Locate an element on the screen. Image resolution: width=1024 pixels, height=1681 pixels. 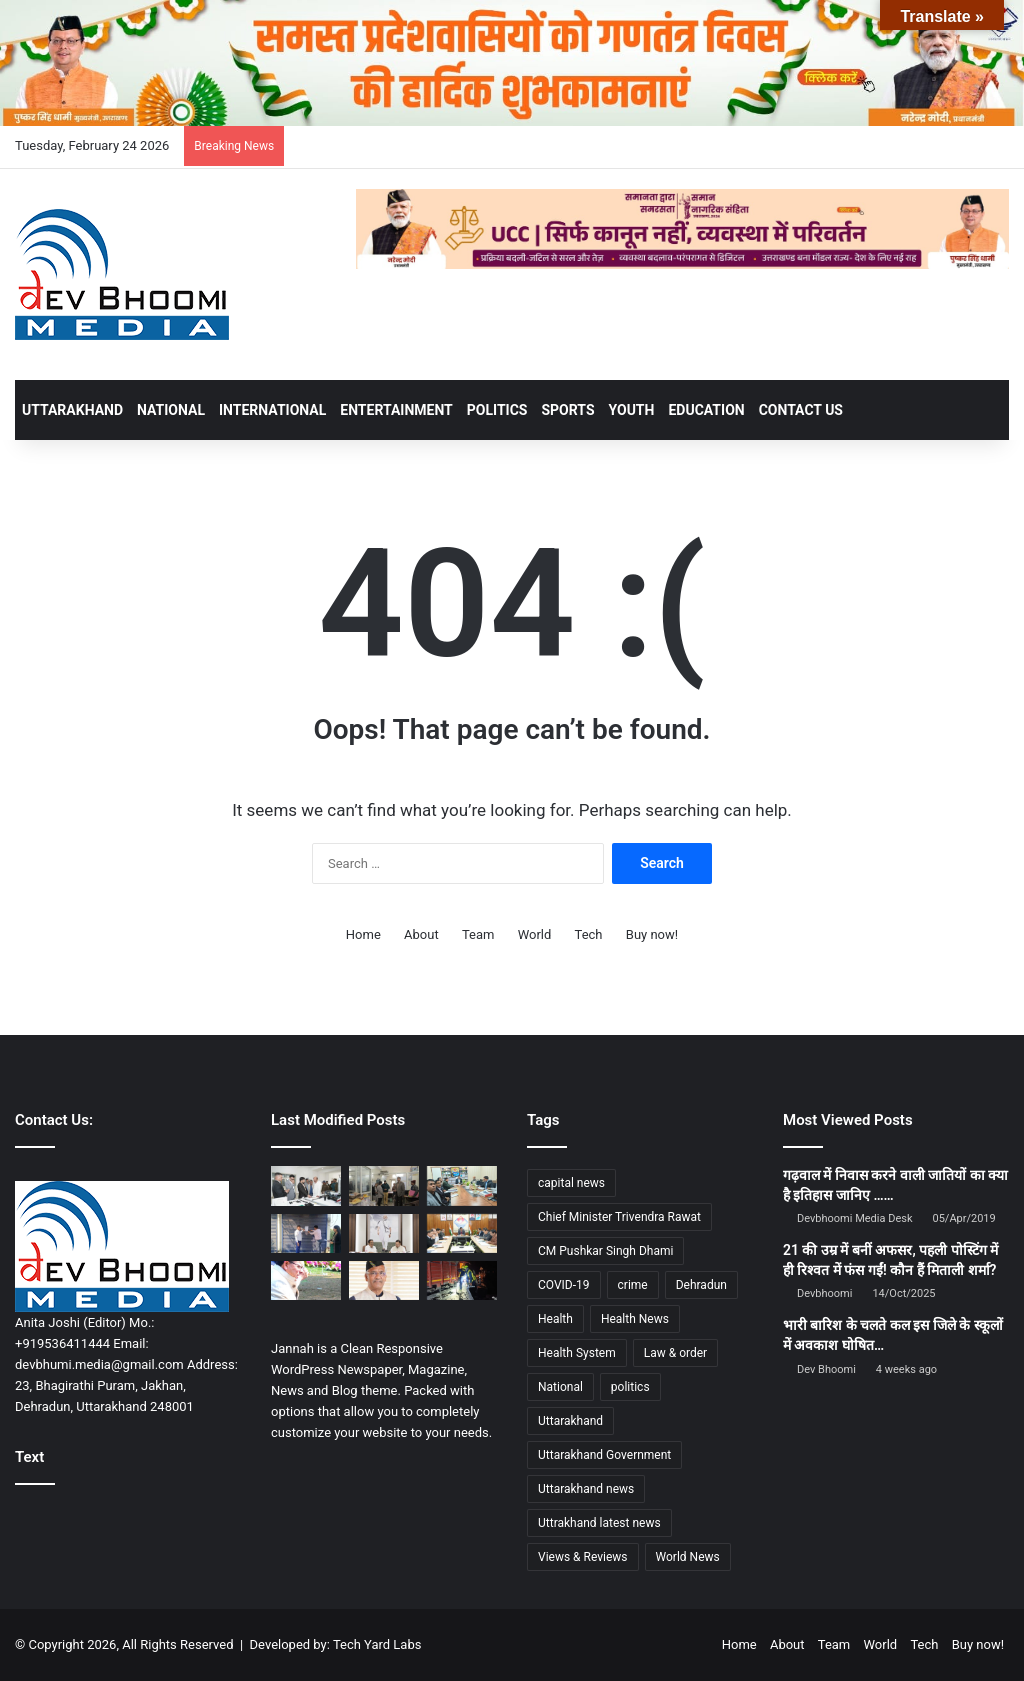
[वन्यजीव संरक्षण हमारी सर्वोच्च प्राथमिकता: सुबोध उनियाल] is located at coordinates (306, 1185).